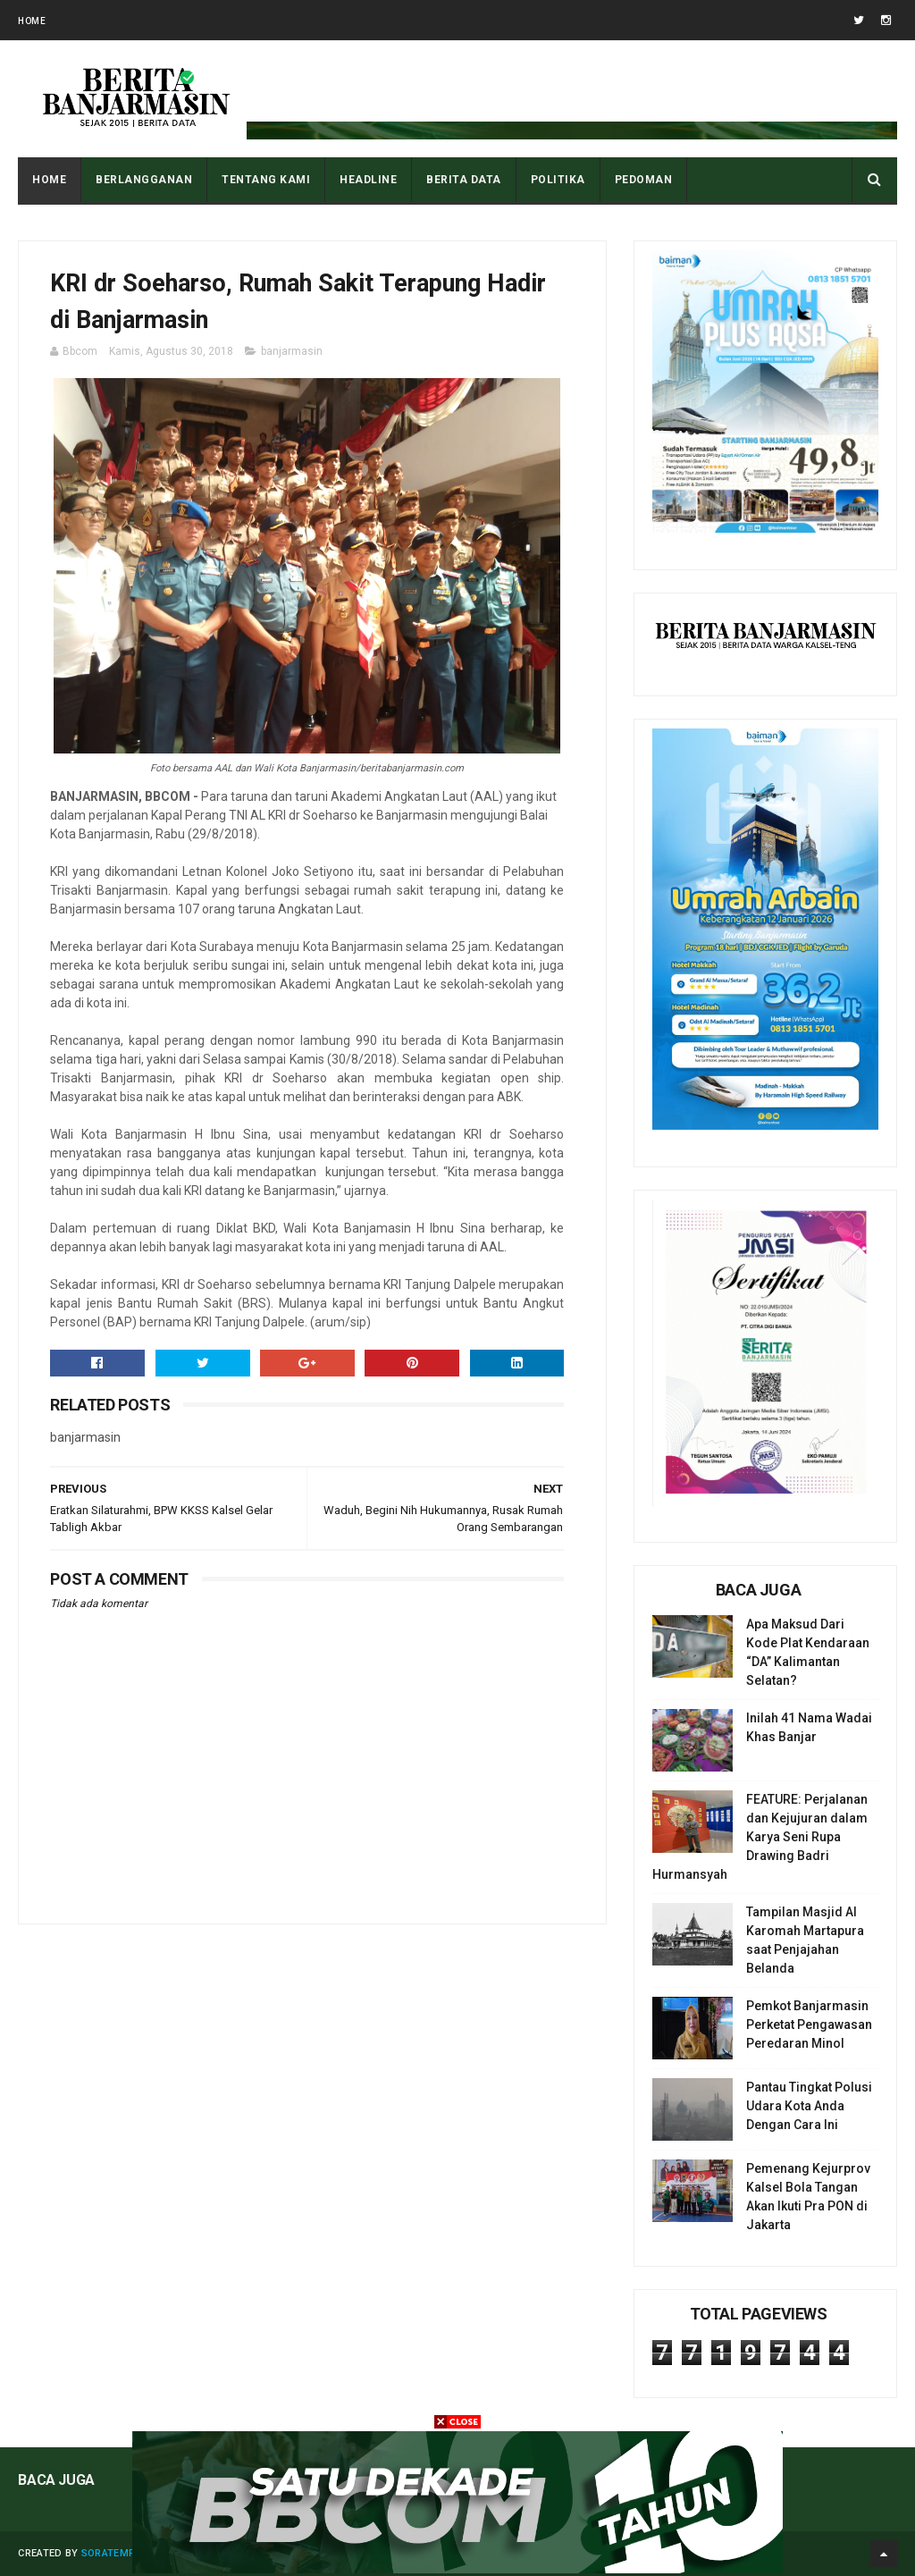 The width and height of the screenshot is (915, 2576). I want to click on BERITA DATA, so click(463, 179).